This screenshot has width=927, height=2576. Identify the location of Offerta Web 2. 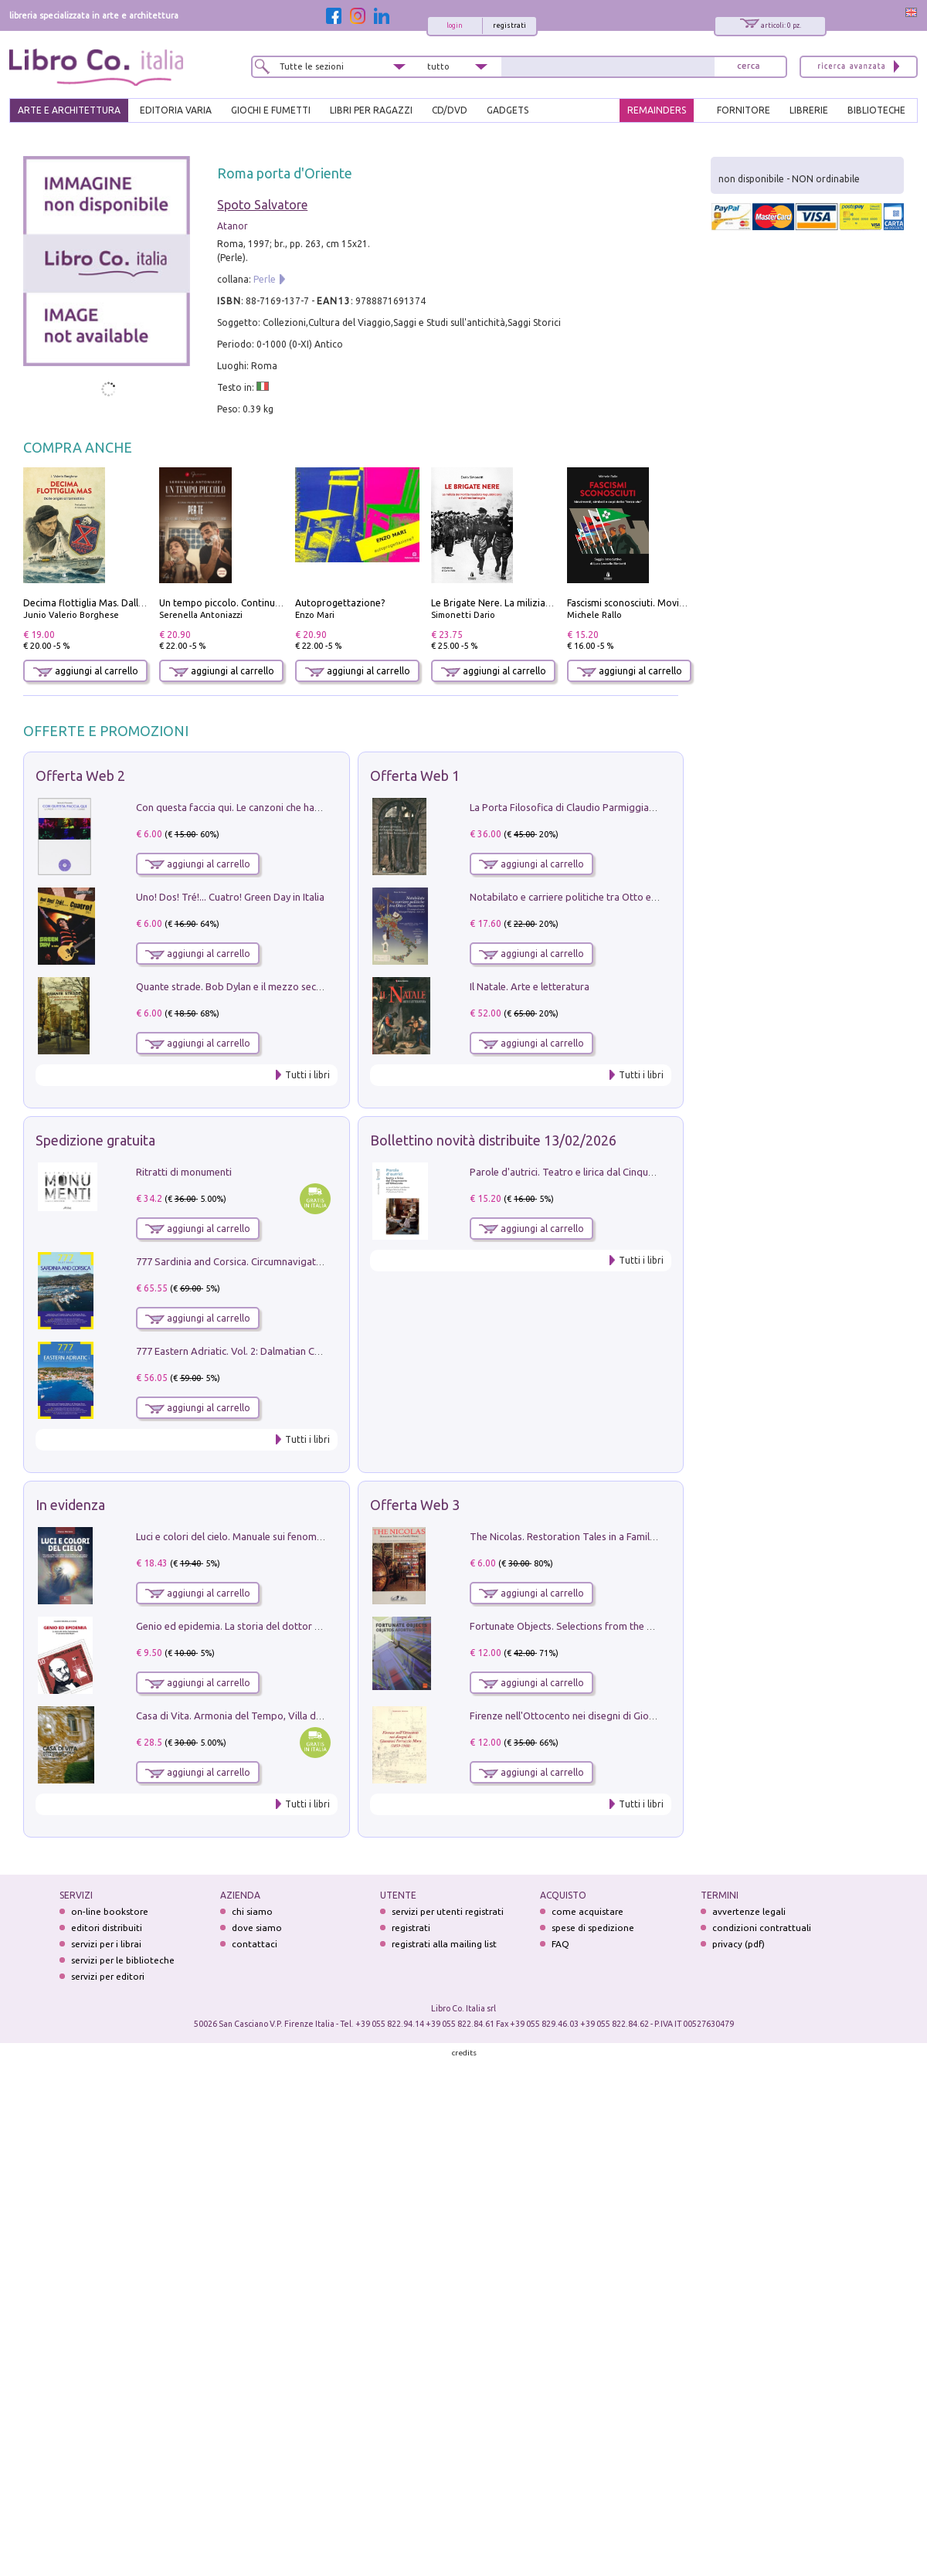
(80, 775).